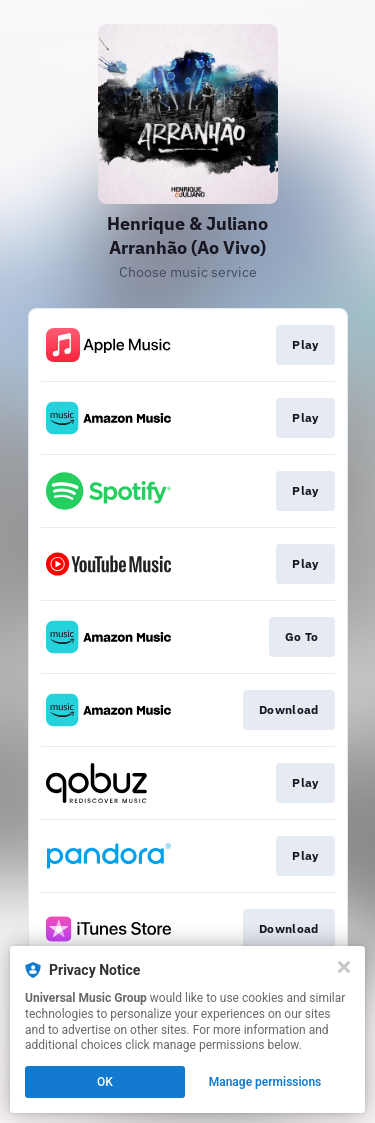  Describe the element at coordinates (344, 967) in the screenshot. I see `[Close]` at that location.